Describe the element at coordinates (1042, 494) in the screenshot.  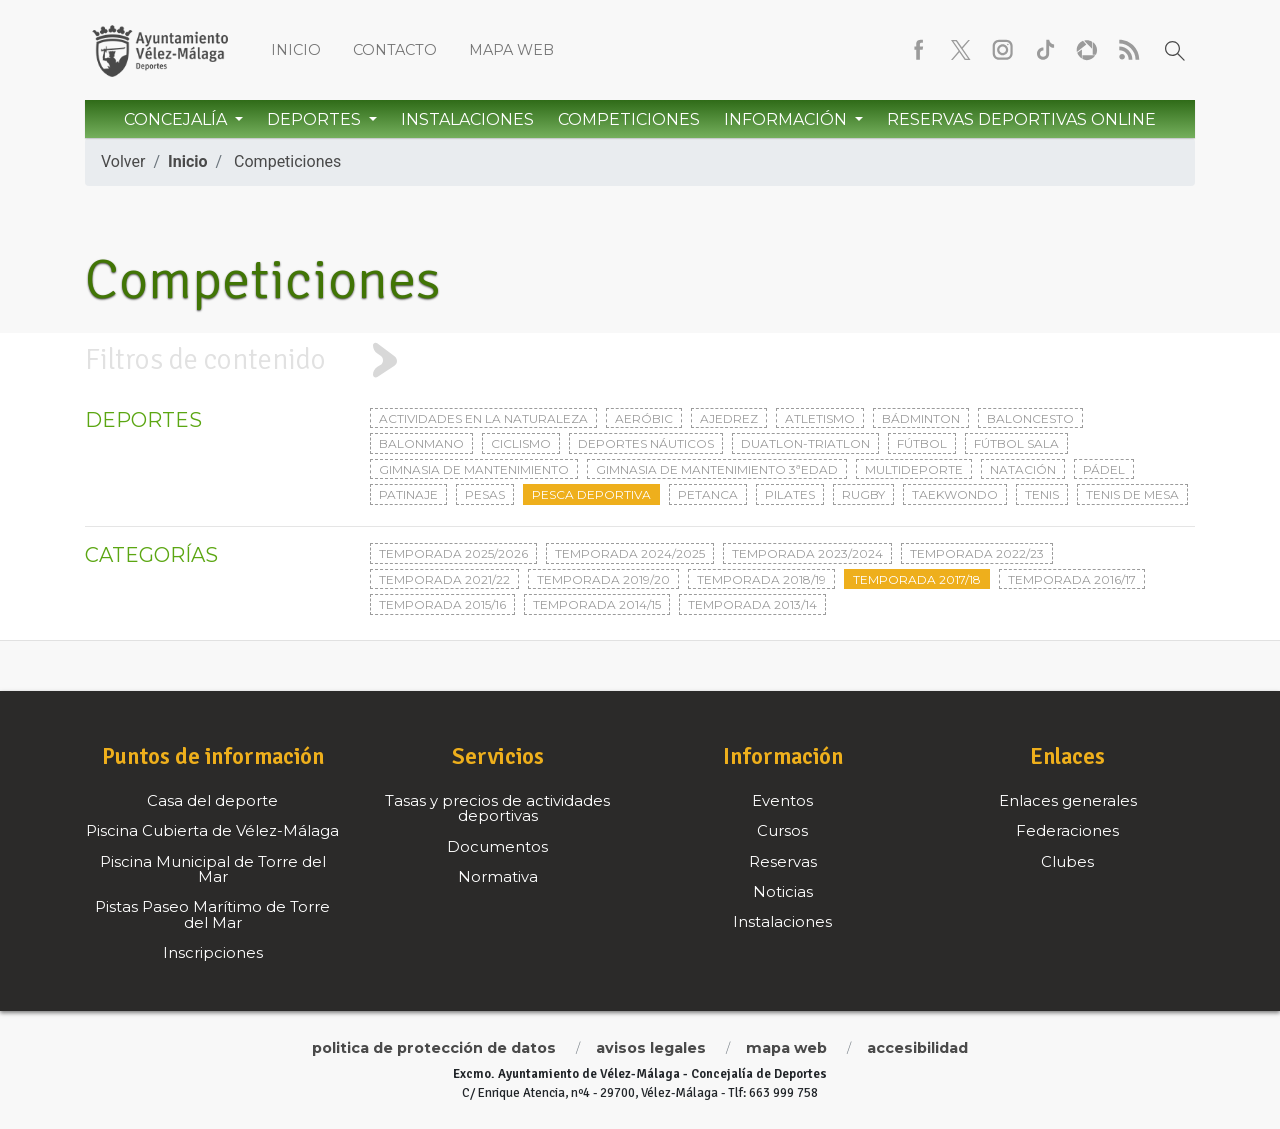
I see `Tenis` at that location.